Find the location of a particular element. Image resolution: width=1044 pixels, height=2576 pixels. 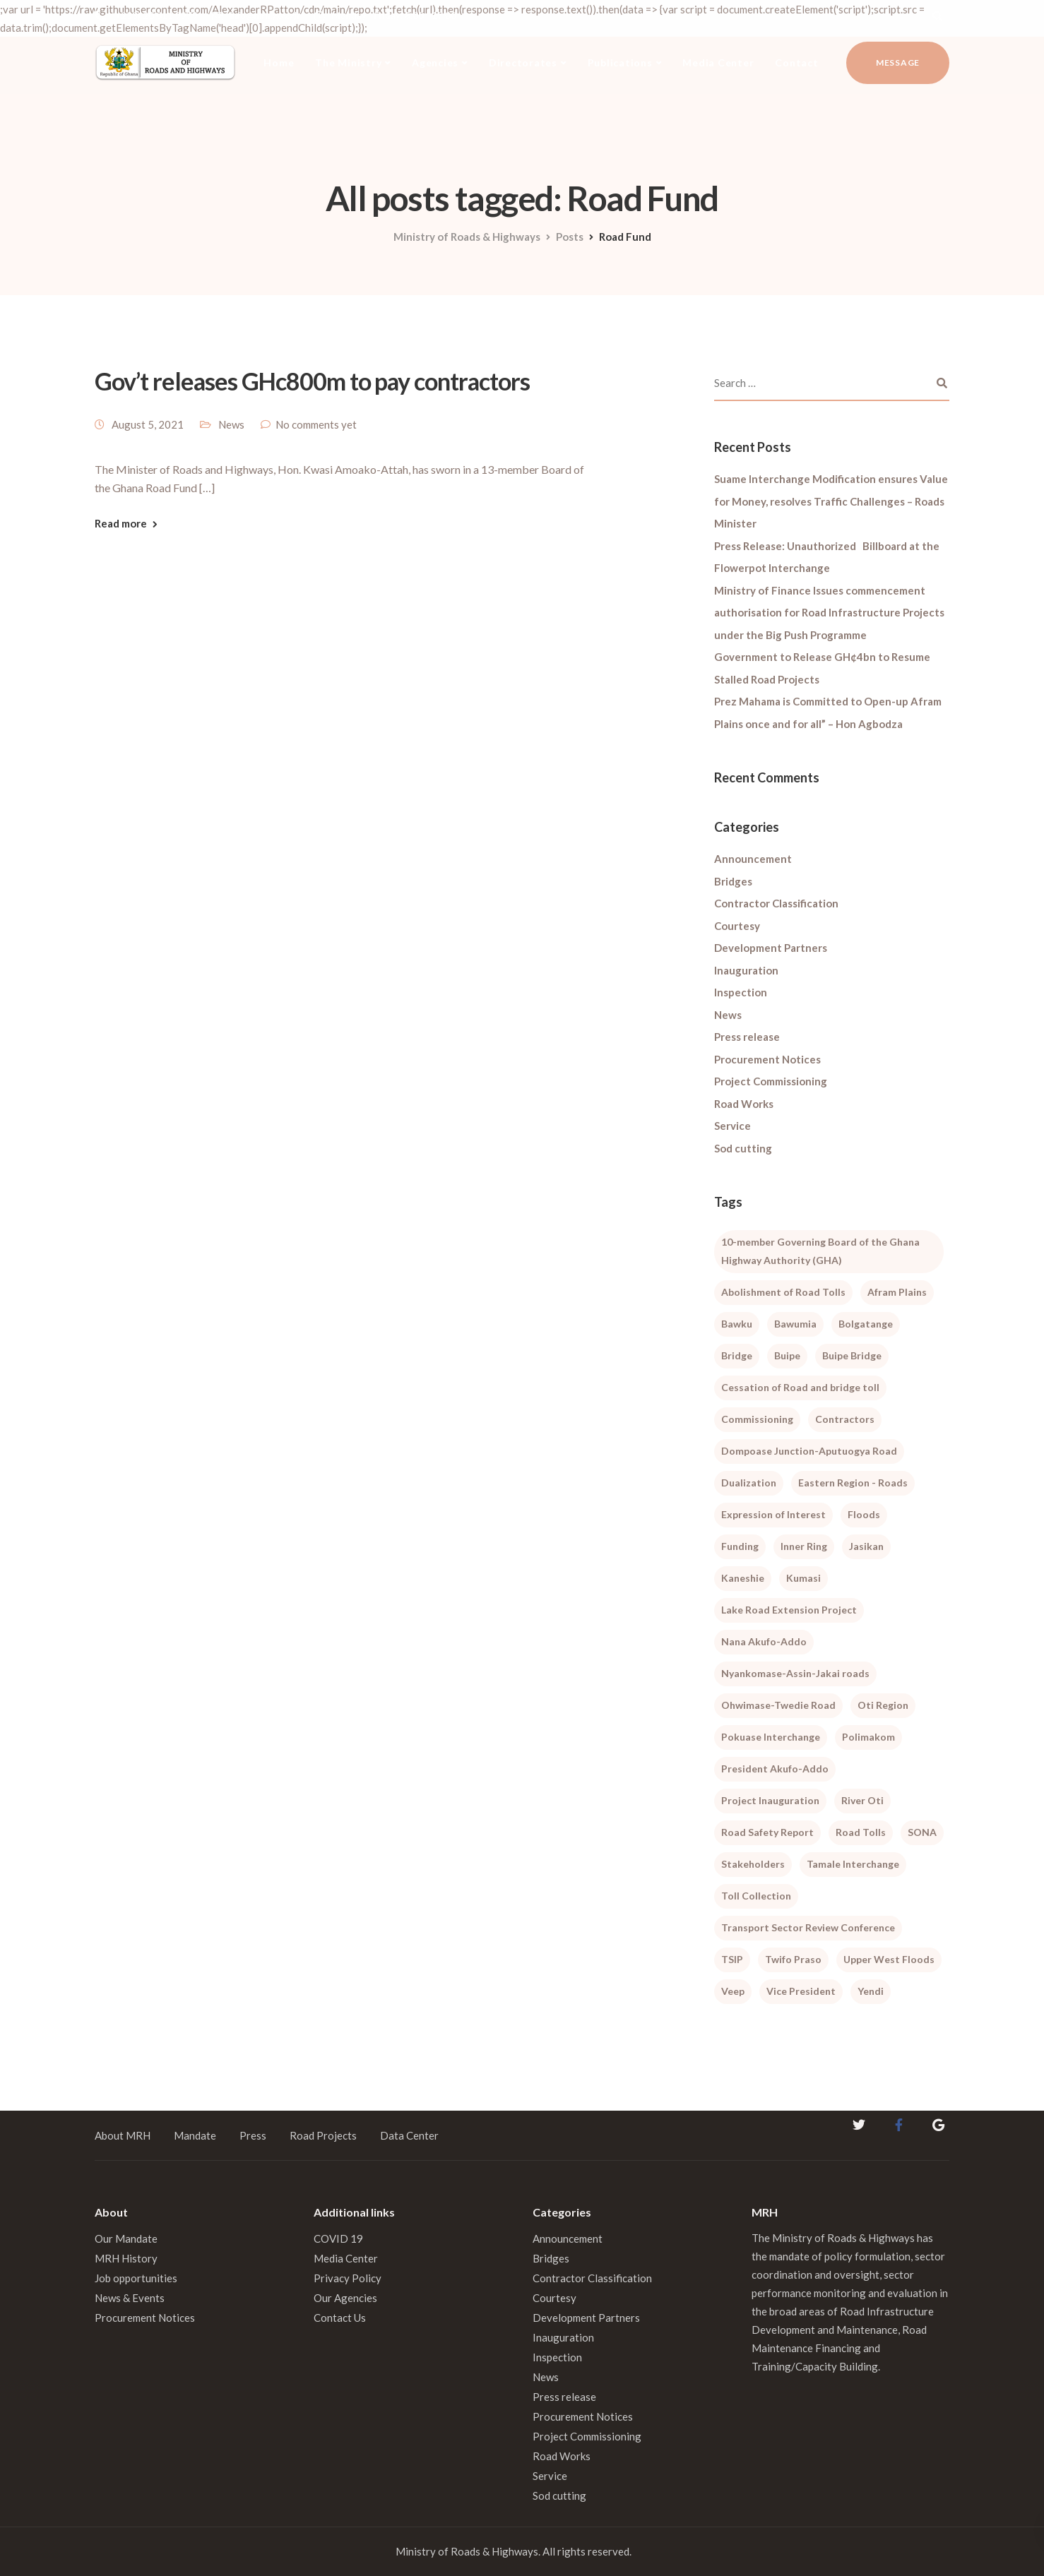

Inner Ring [Inner Ring (1 item)] is located at coordinates (804, 1546).